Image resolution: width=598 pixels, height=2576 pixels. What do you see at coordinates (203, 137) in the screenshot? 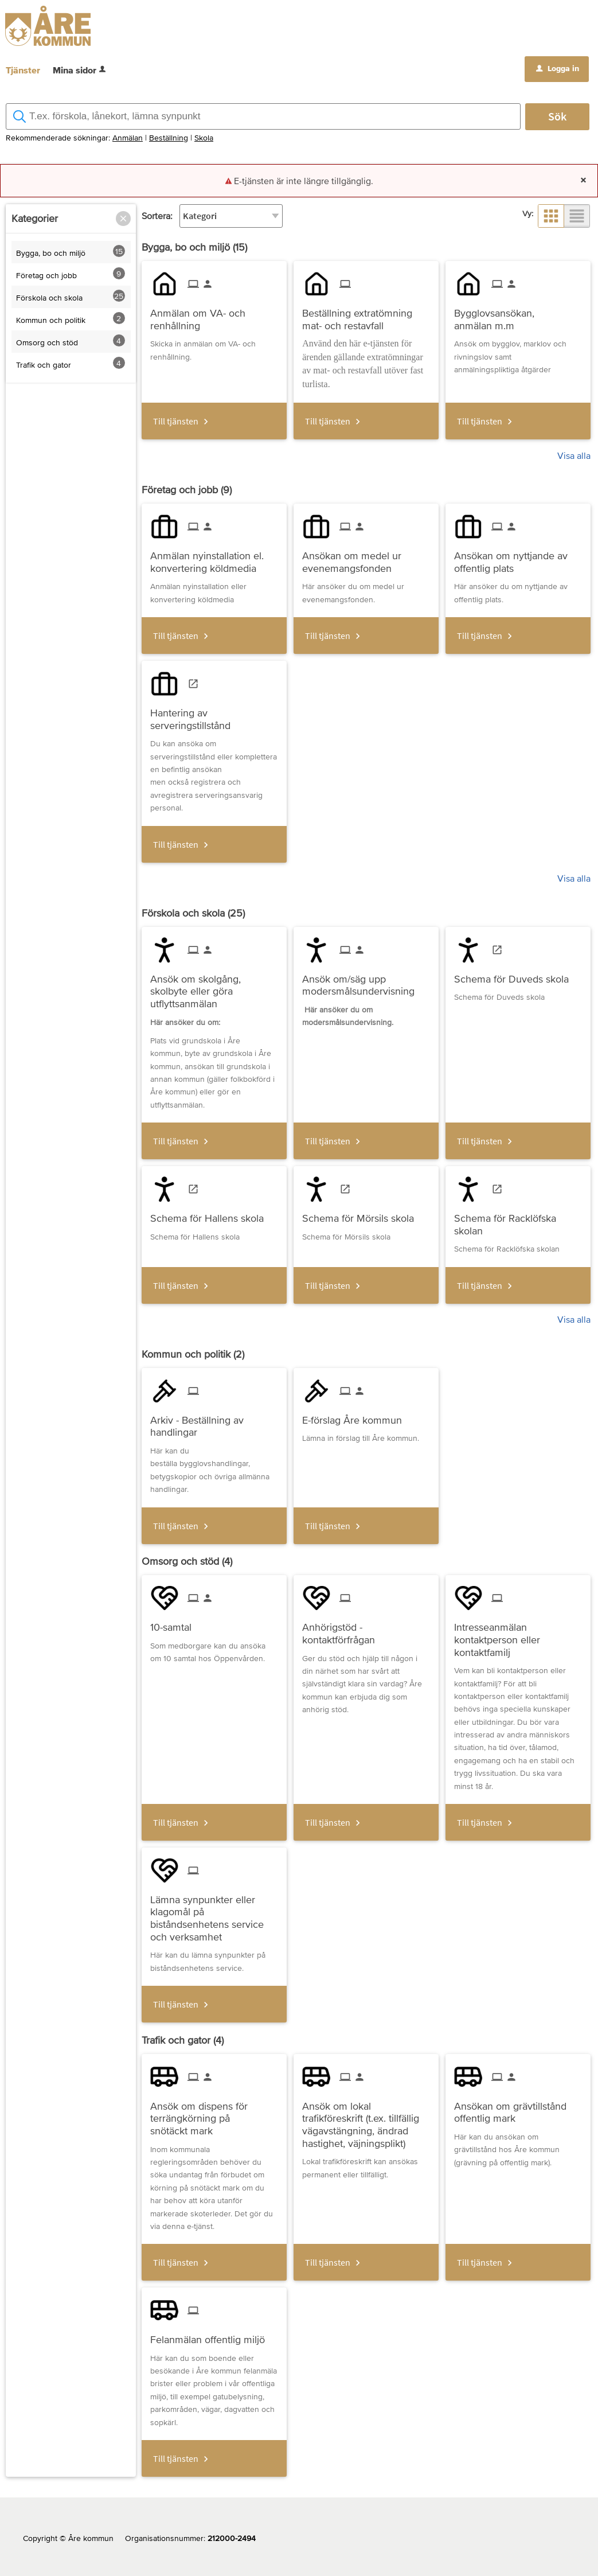
I see `Skola` at bounding box center [203, 137].